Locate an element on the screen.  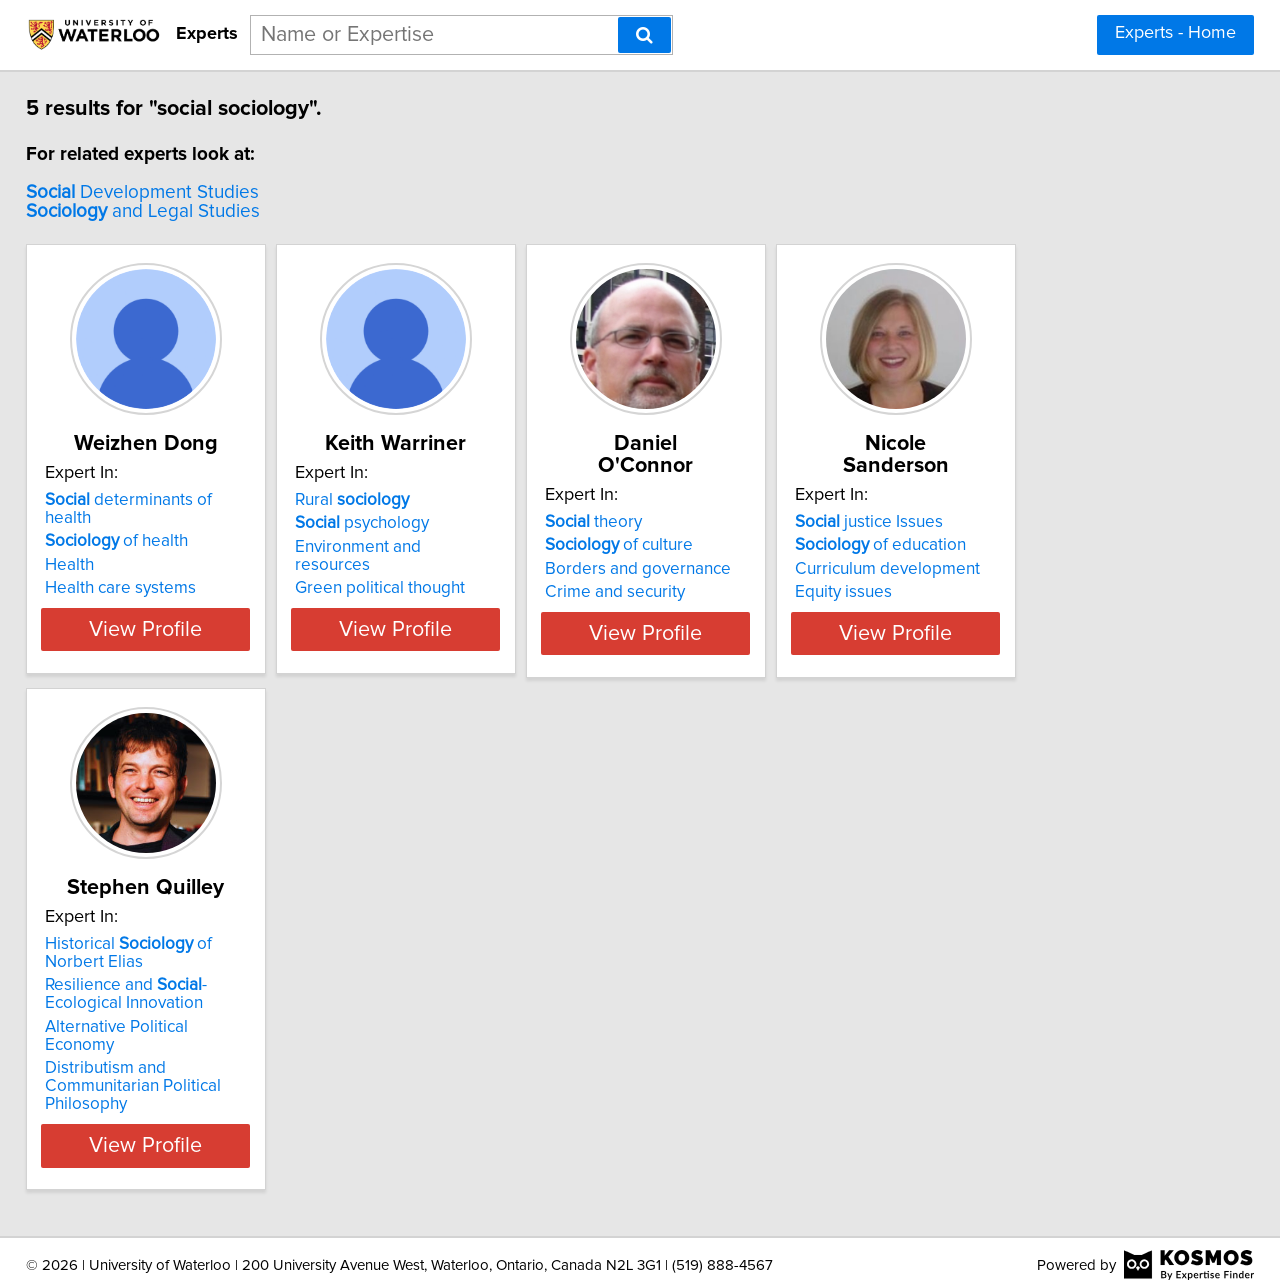
determinants of health is located at coordinates (167, 500).